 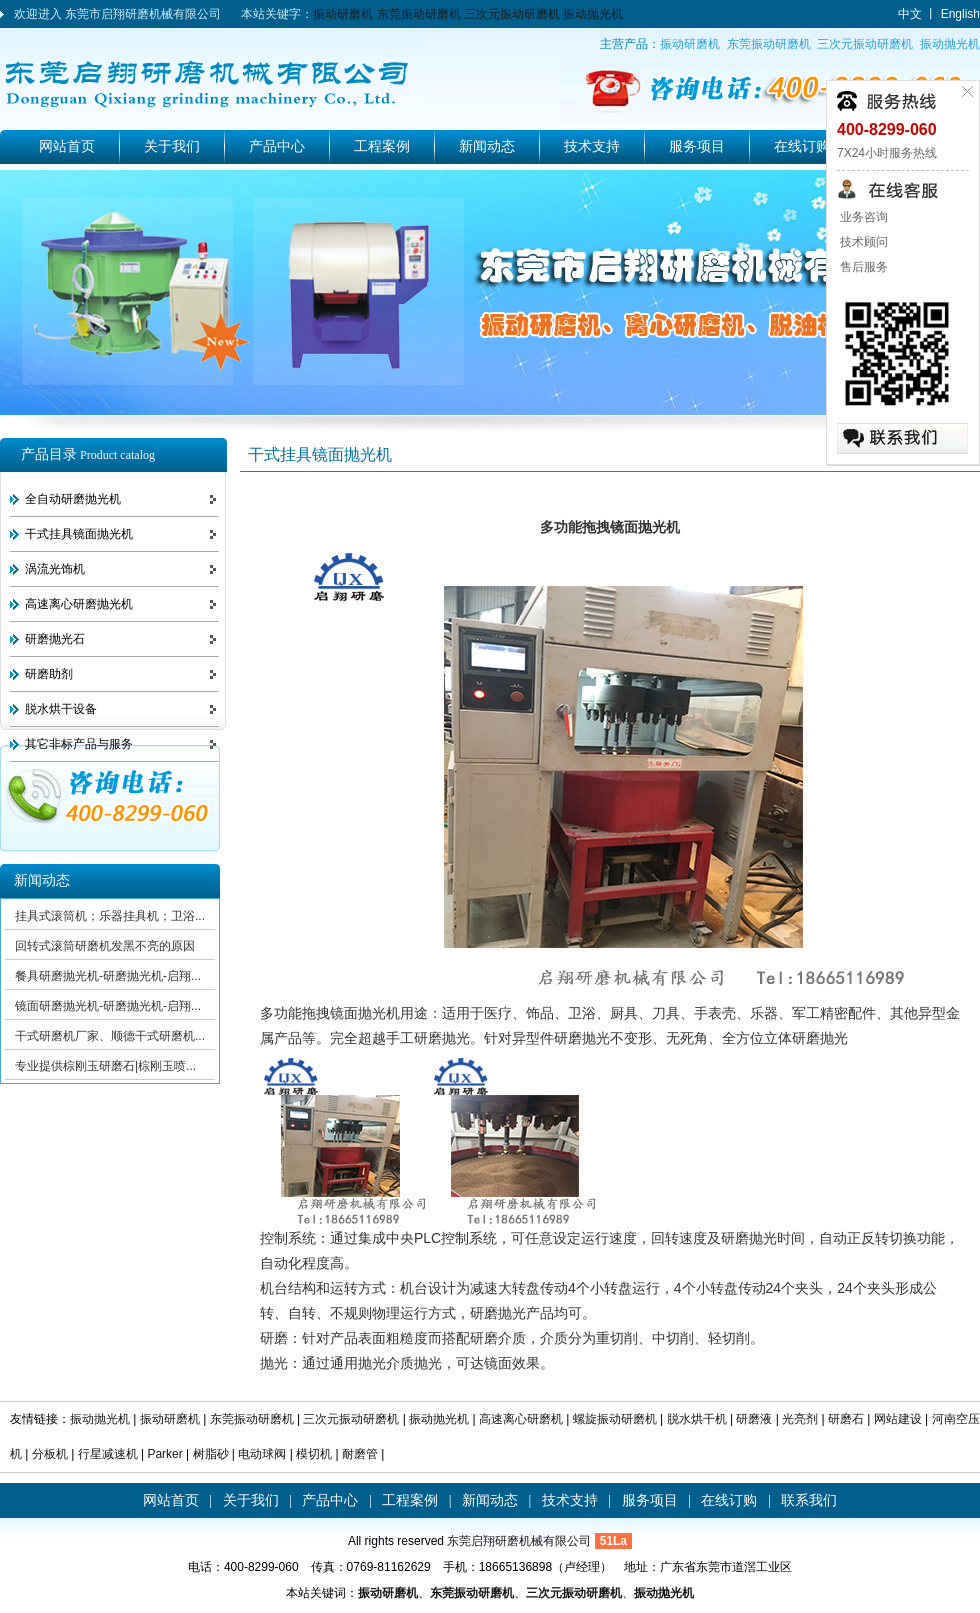 What do you see at coordinates (615, 1419) in the screenshot?
I see `螺旋振动研磨机` at bounding box center [615, 1419].